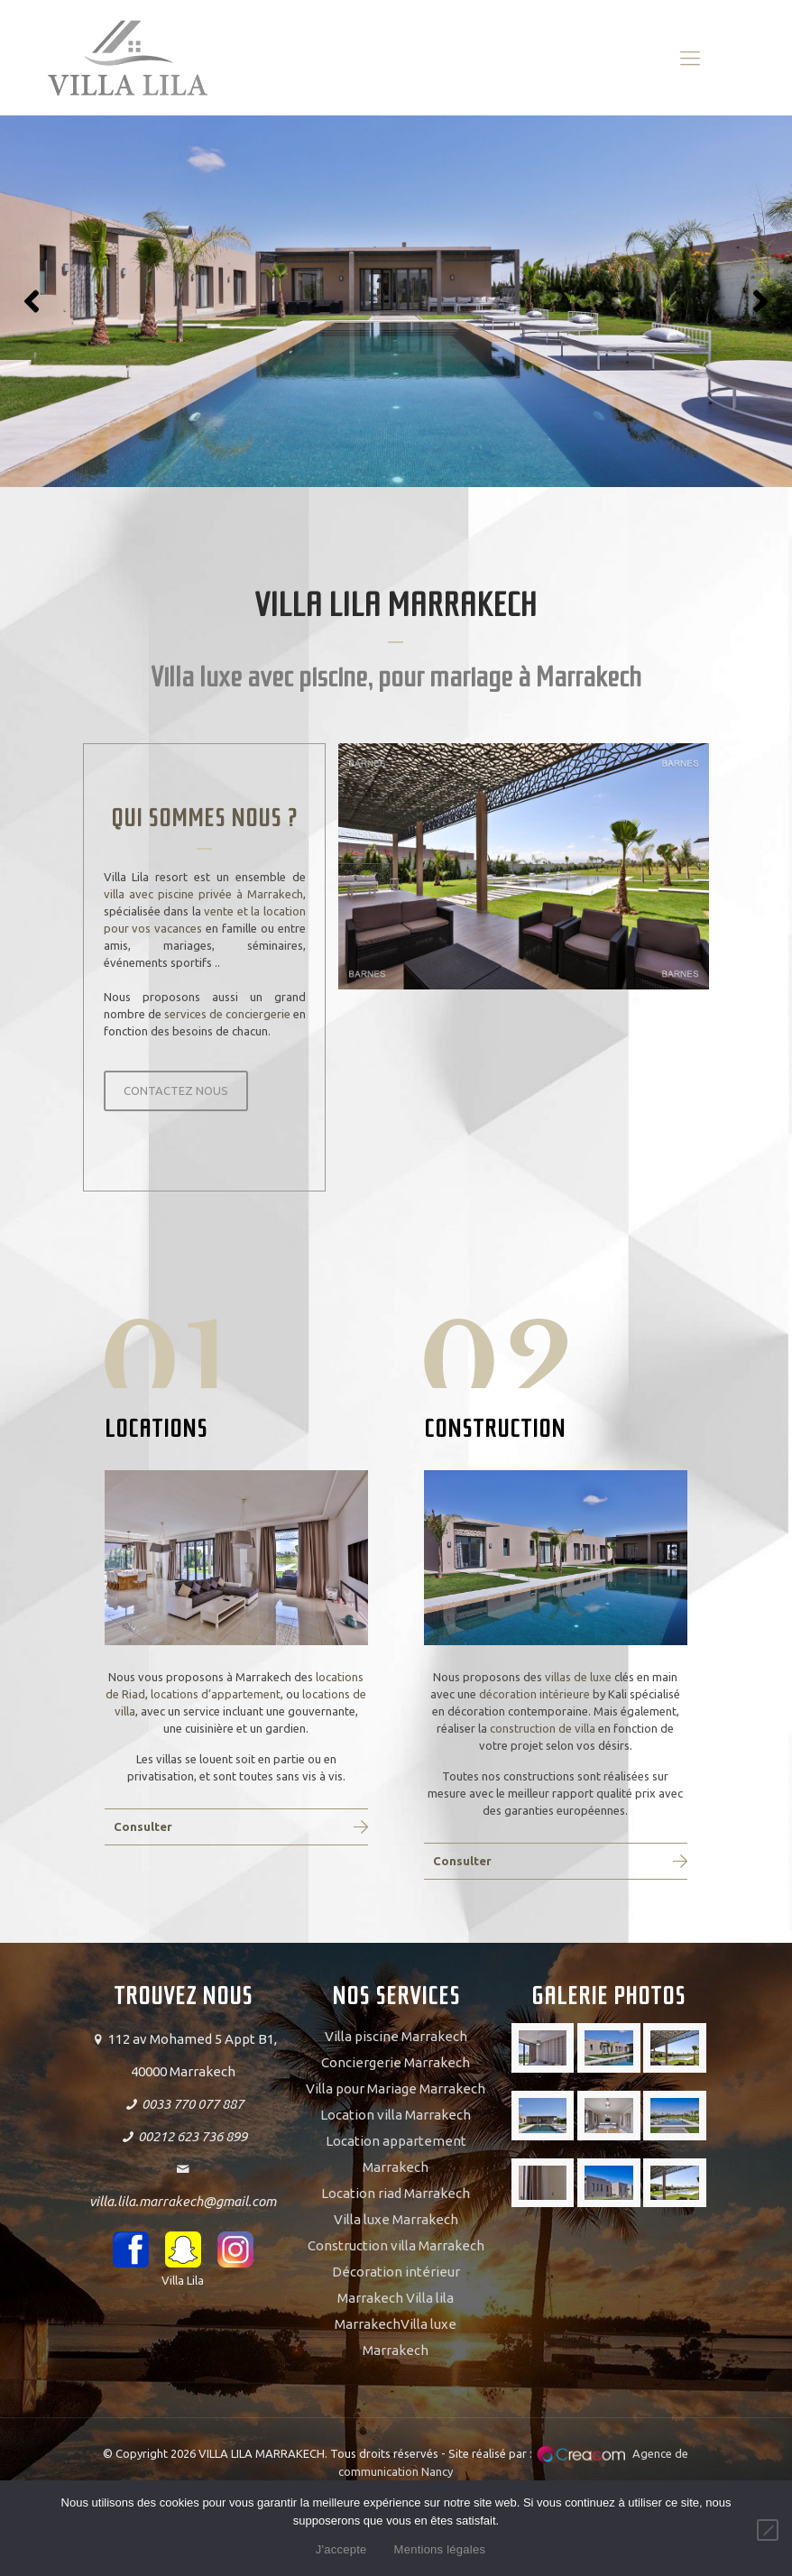  I want to click on J'accepte, so click(341, 2549).